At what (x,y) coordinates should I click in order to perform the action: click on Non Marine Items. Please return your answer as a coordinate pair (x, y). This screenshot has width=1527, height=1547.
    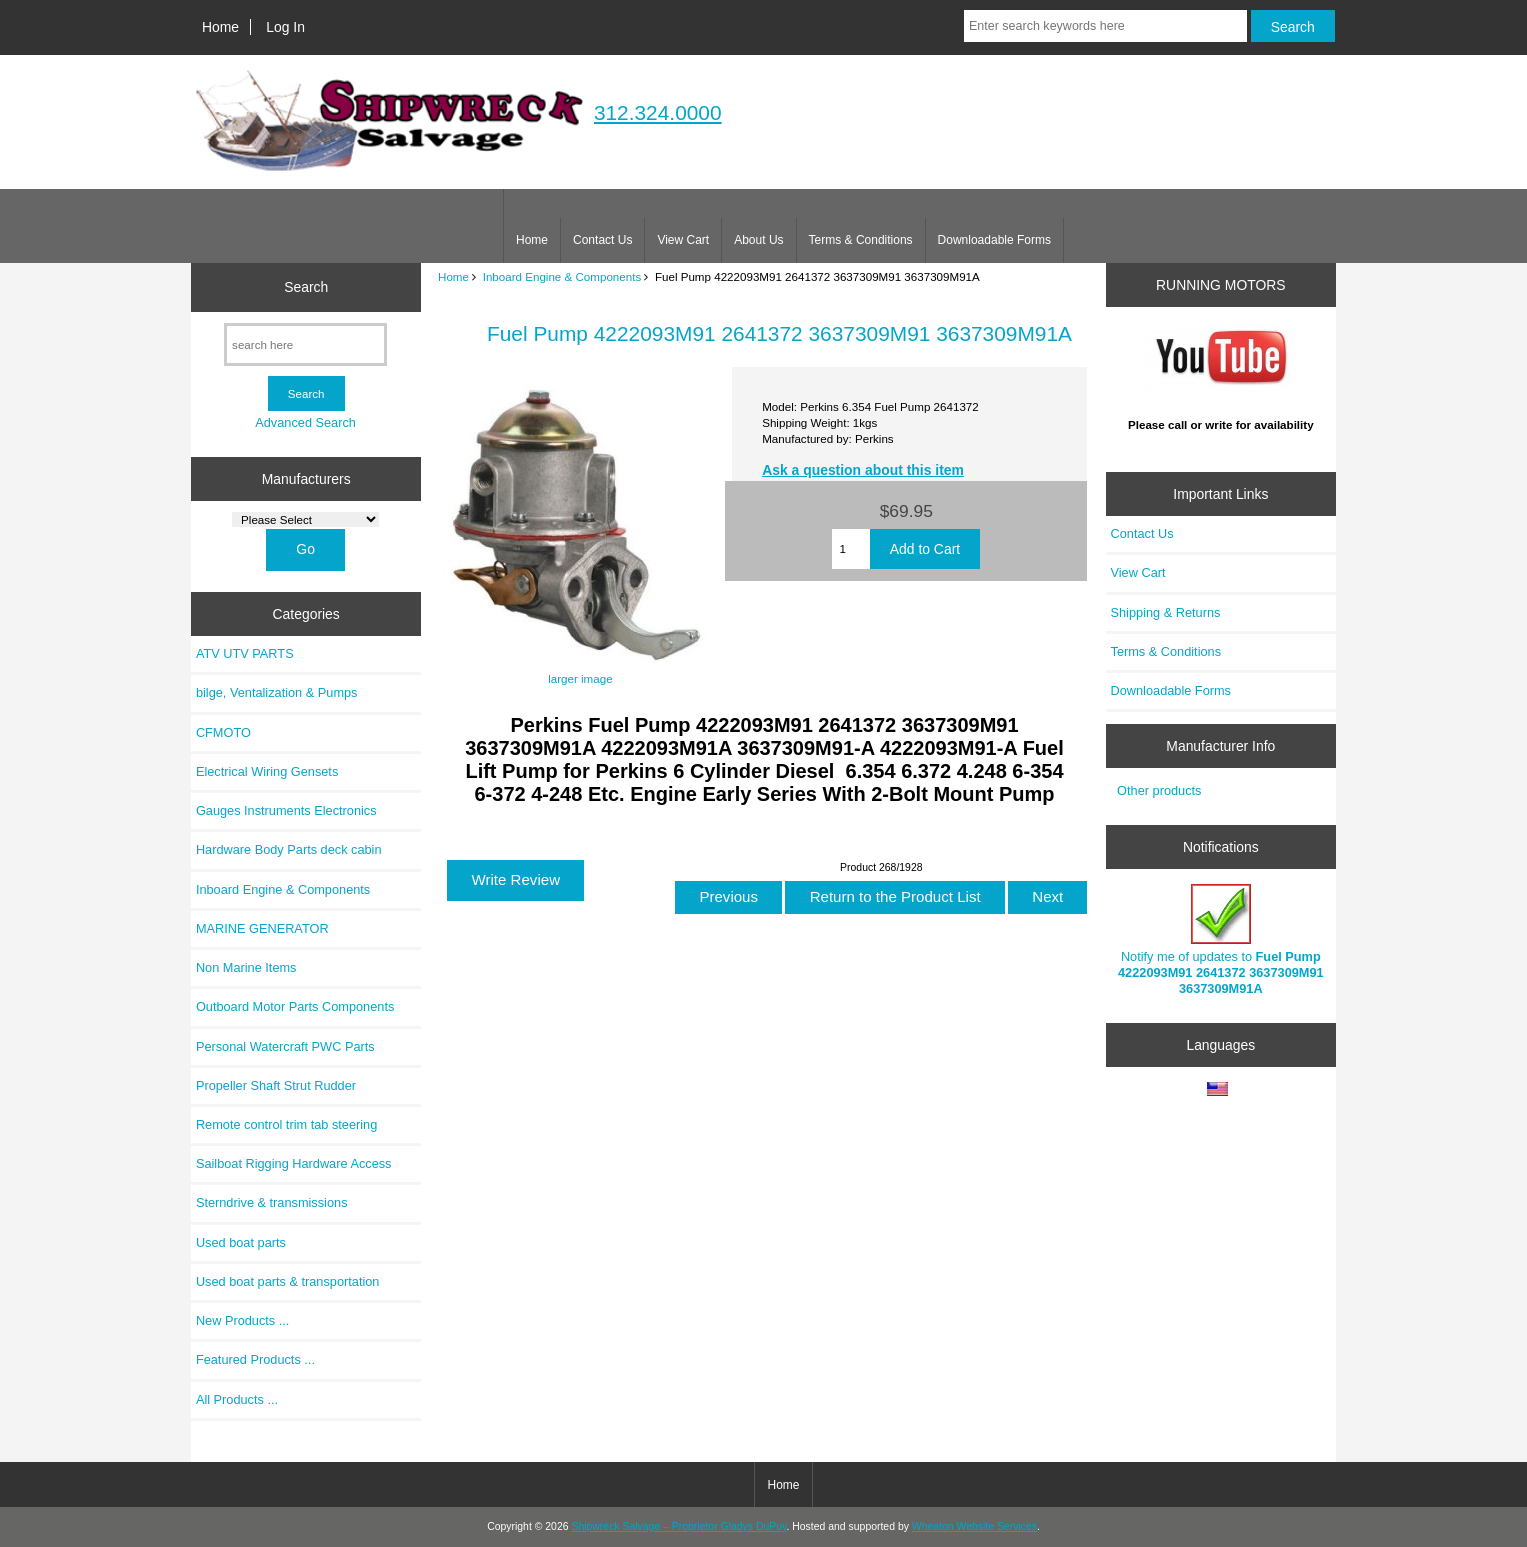
    Looking at the image, I should click on (246, 967).